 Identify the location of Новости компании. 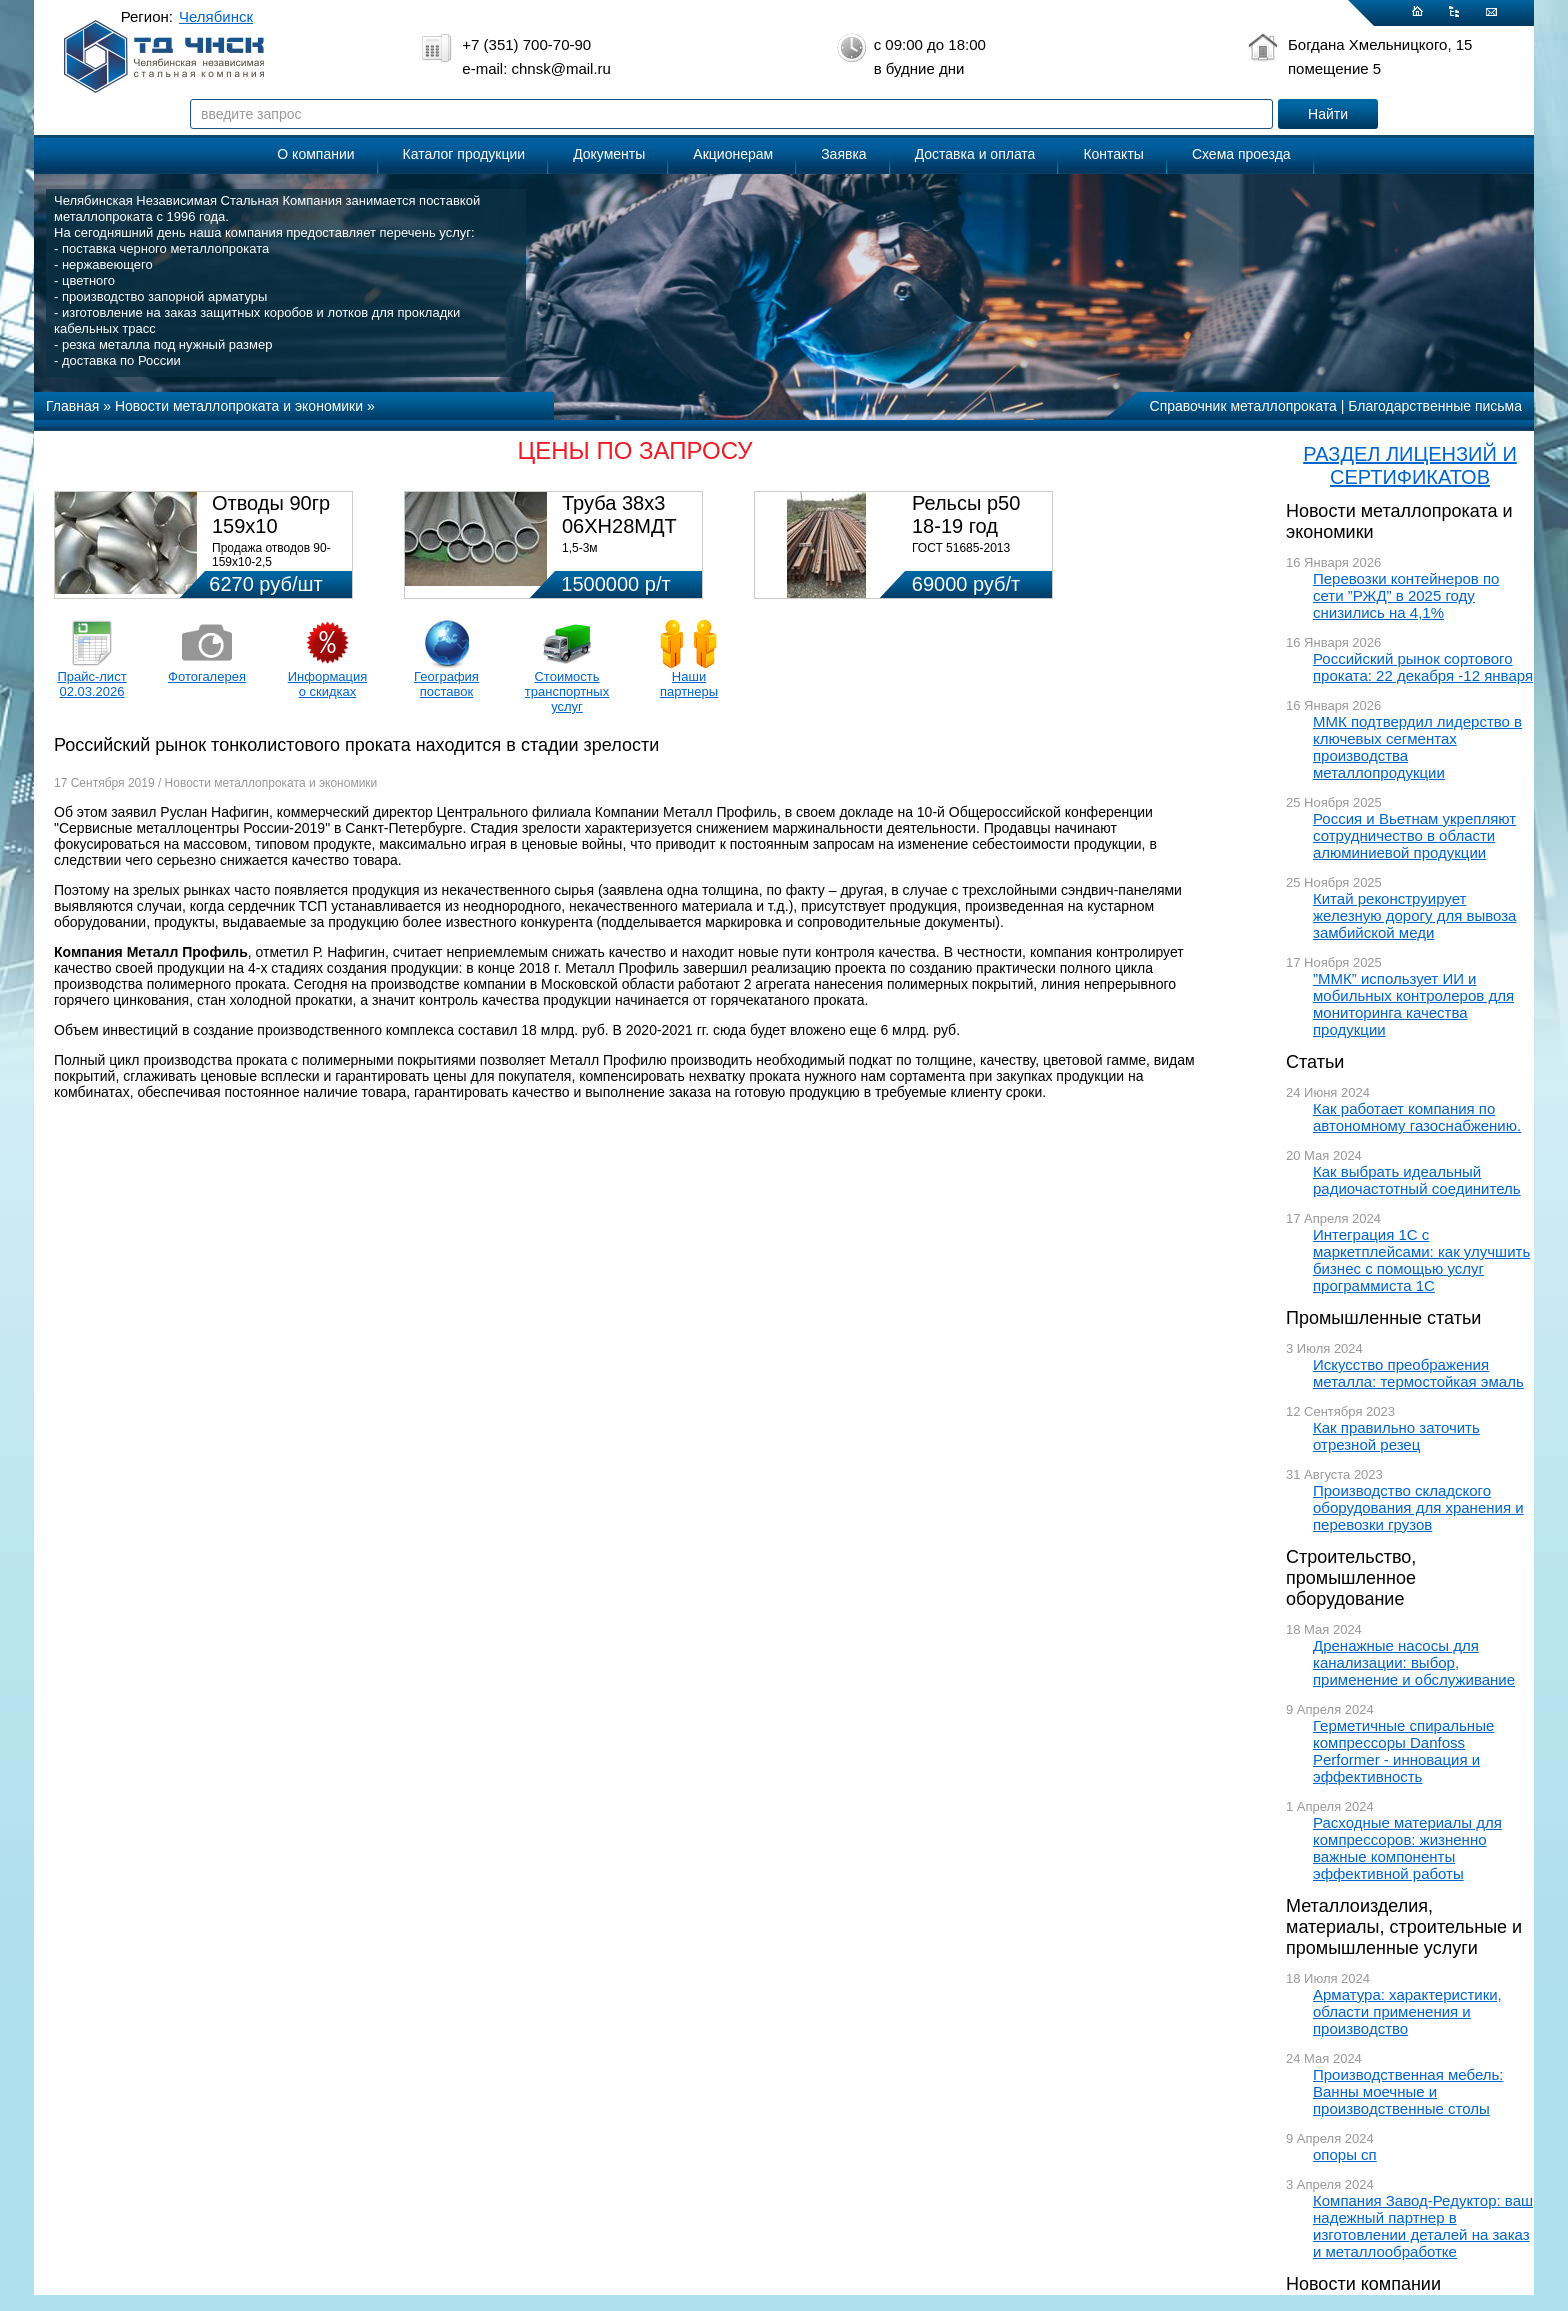
(1363, 2284).